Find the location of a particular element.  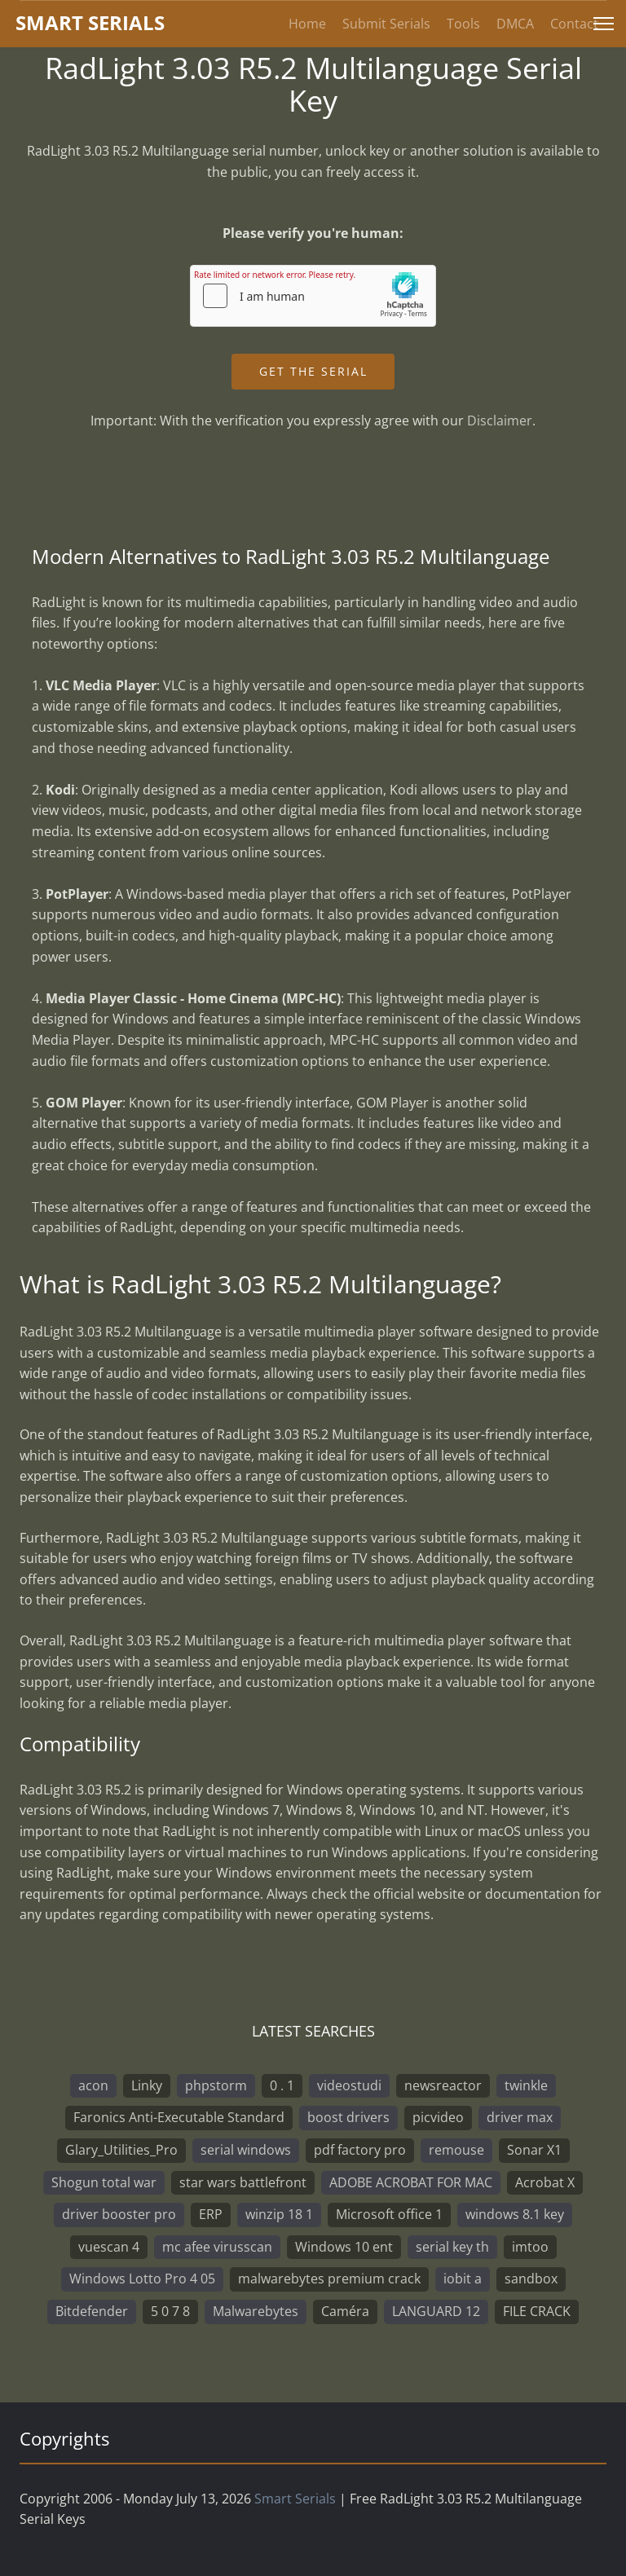

Smart Serials is located at coordinates (295, 2499).